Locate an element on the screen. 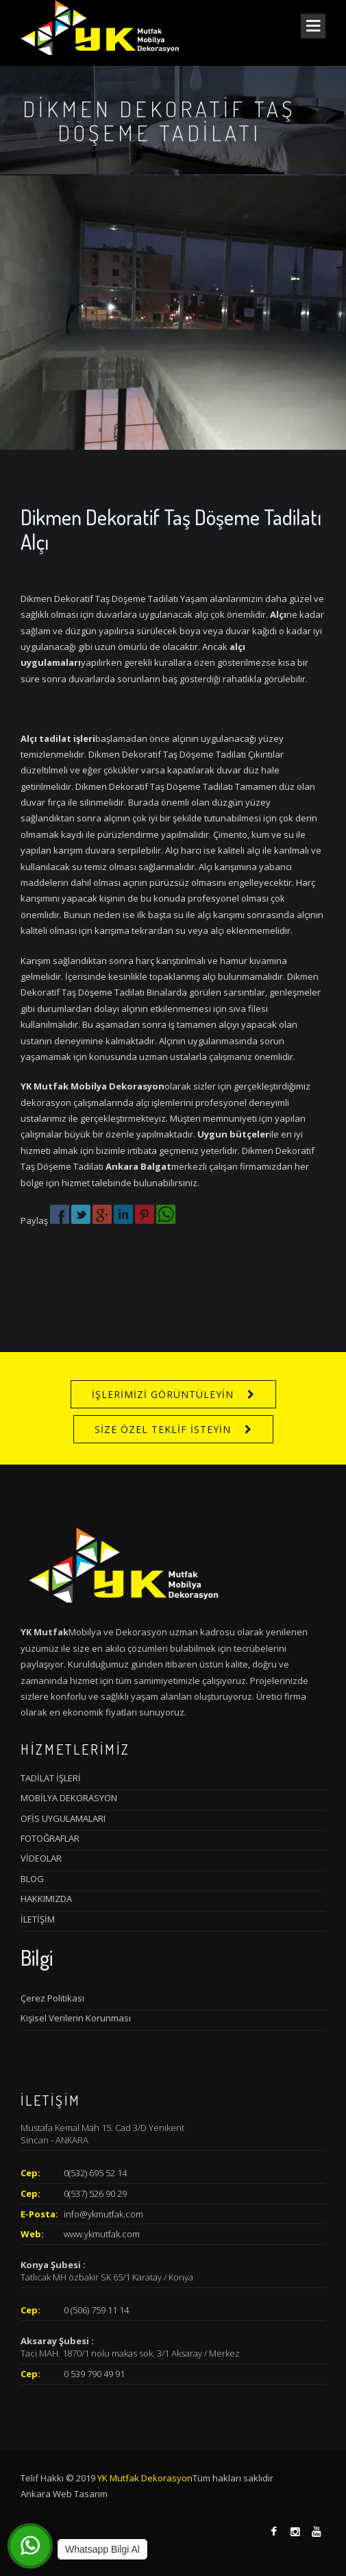  Ankara Web Tasarım is located at coordinates (64, 2494).